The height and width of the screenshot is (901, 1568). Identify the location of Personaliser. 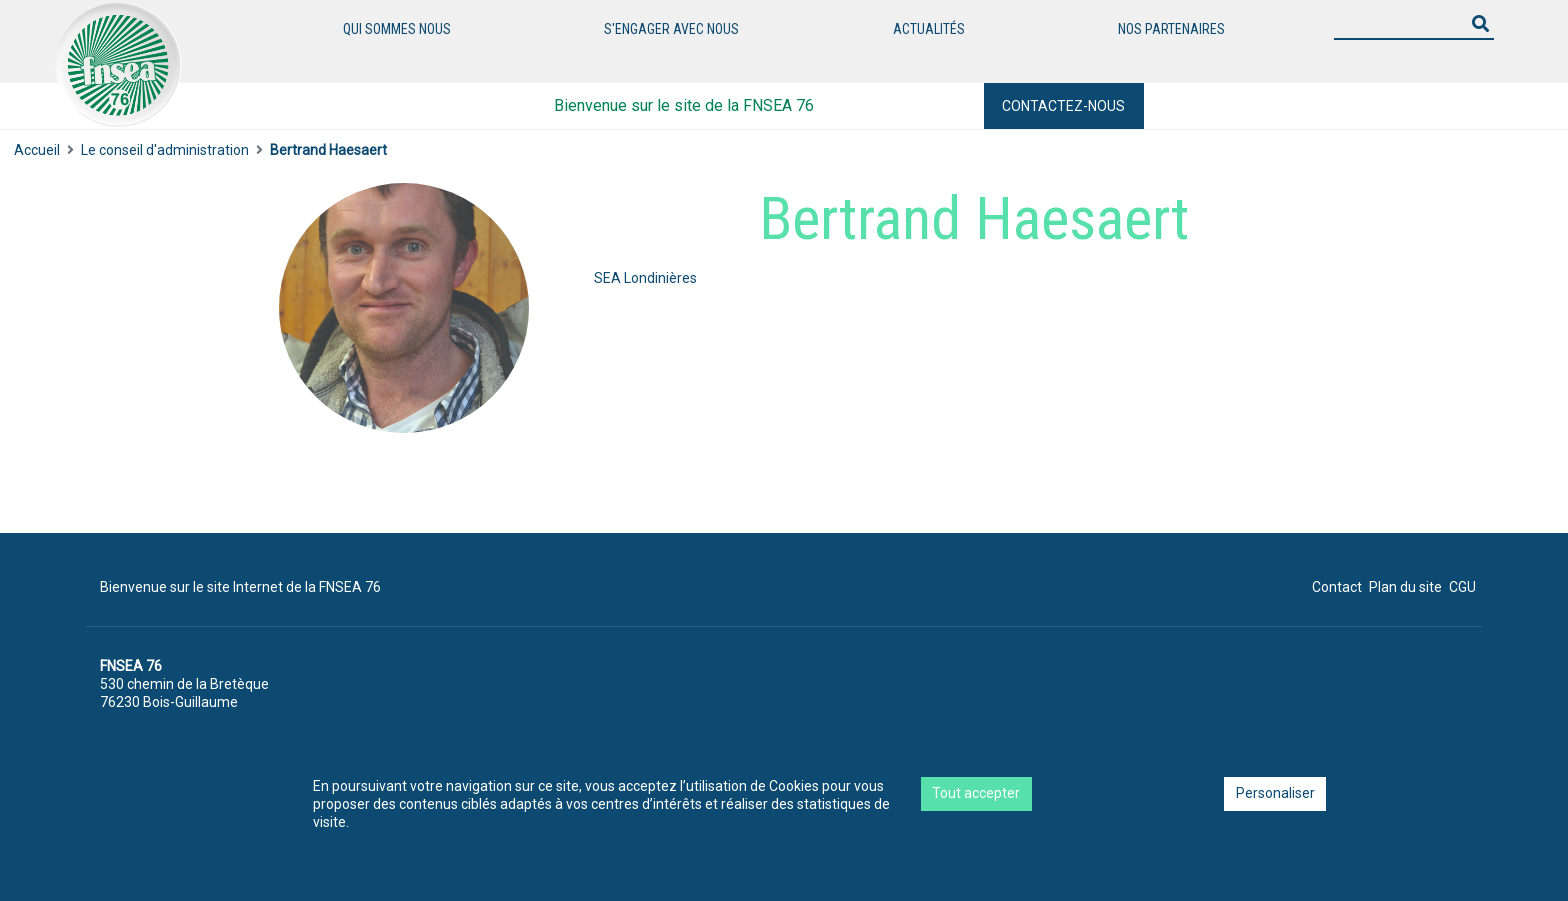
(1275, 793).